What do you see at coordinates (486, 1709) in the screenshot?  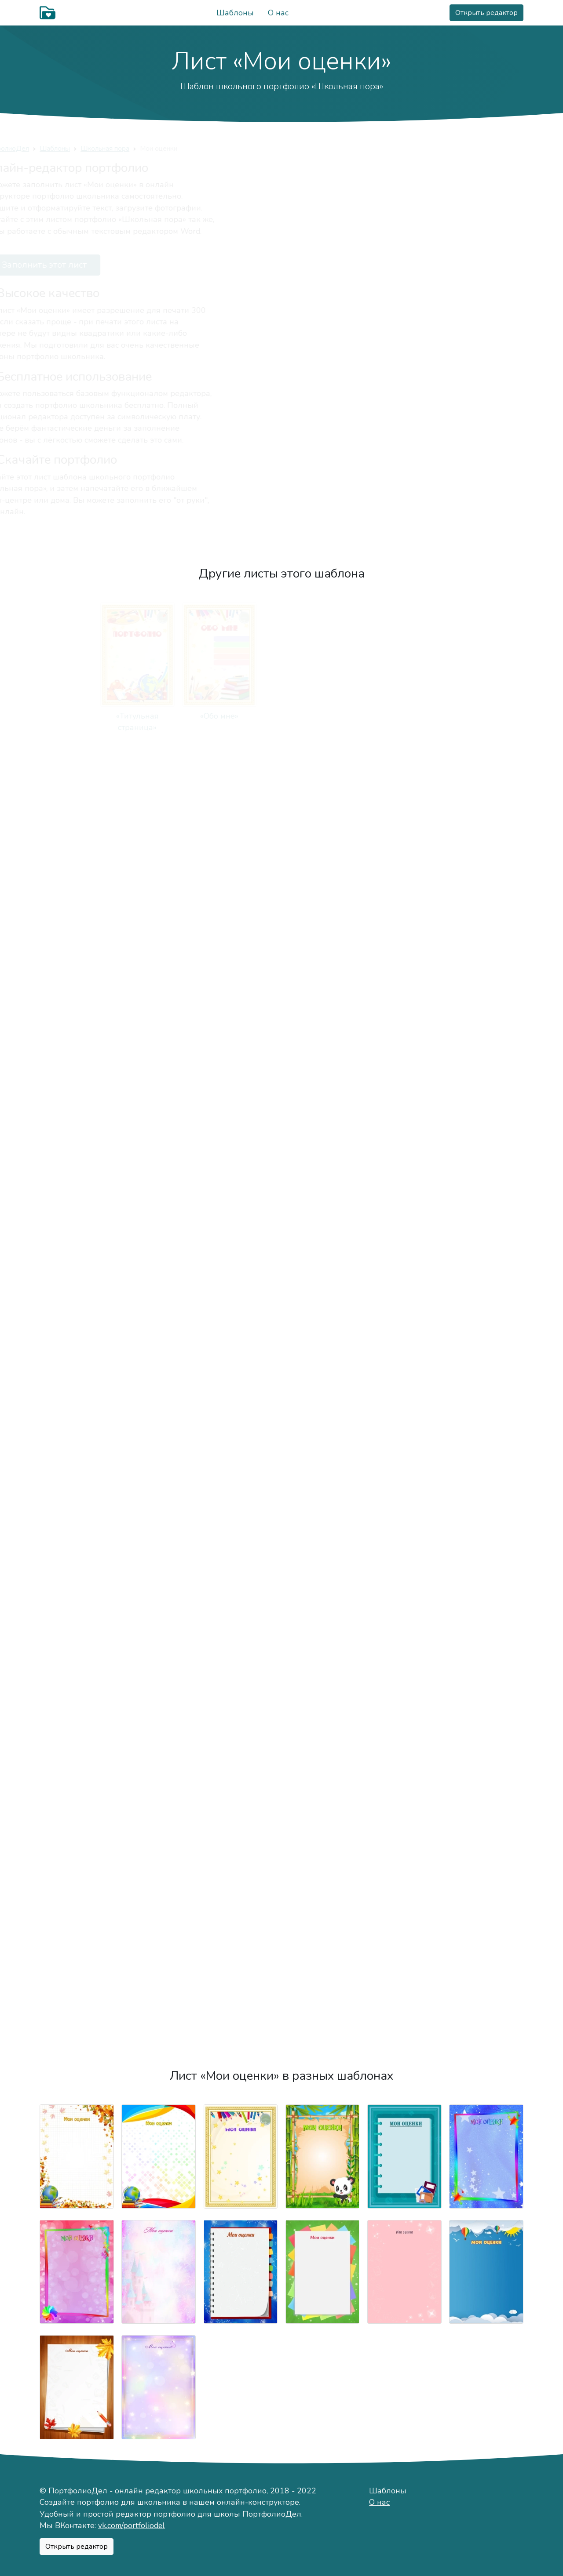 I see `«Олимпиады»` at bounding box center [486, 1709].